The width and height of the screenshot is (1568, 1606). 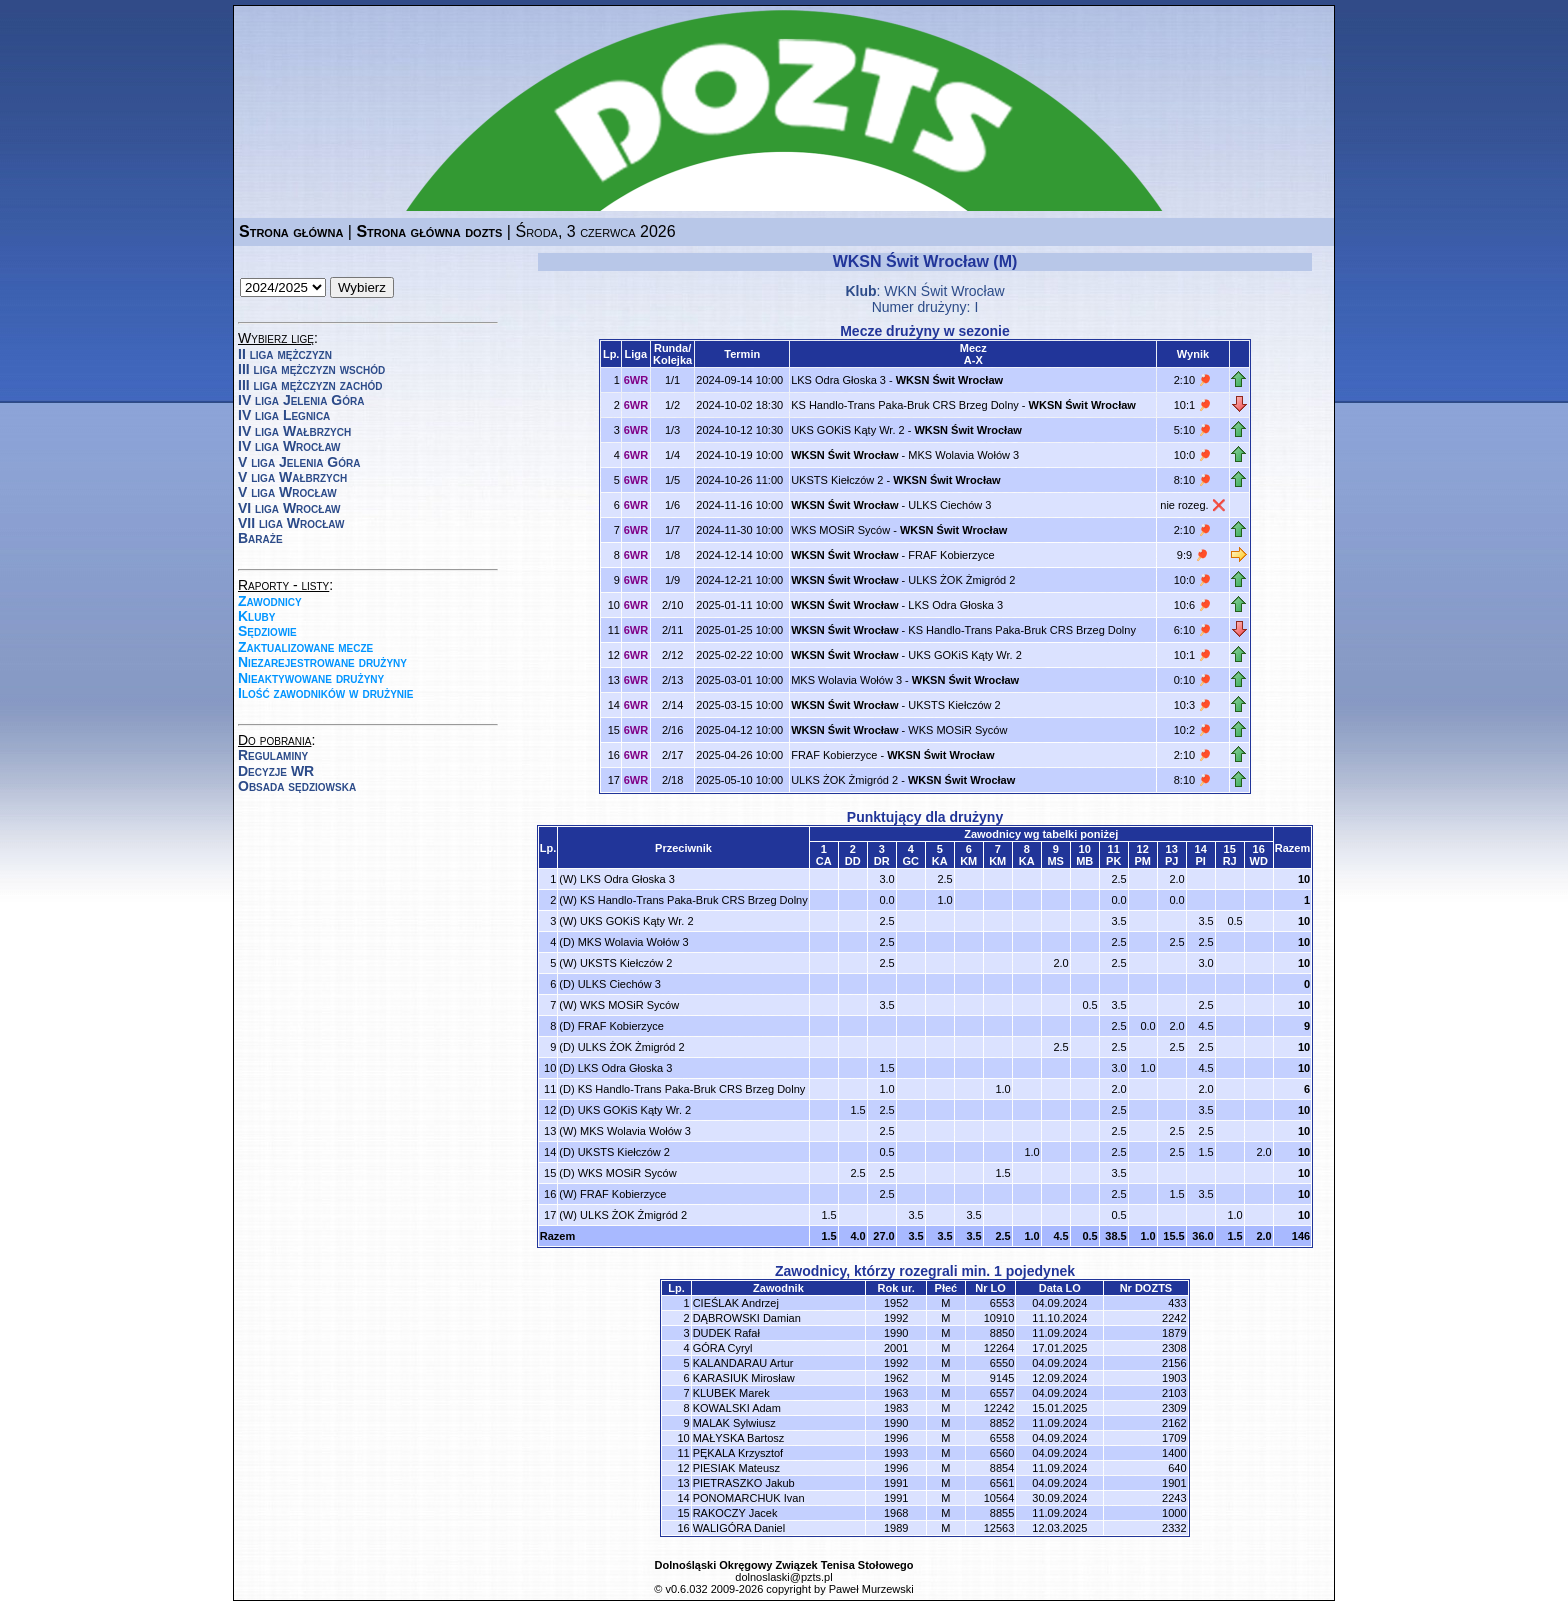 What do you see at coordinates (291, 231) in the screenshot?
I see `Strona główna` at bounding box center [291, 231].